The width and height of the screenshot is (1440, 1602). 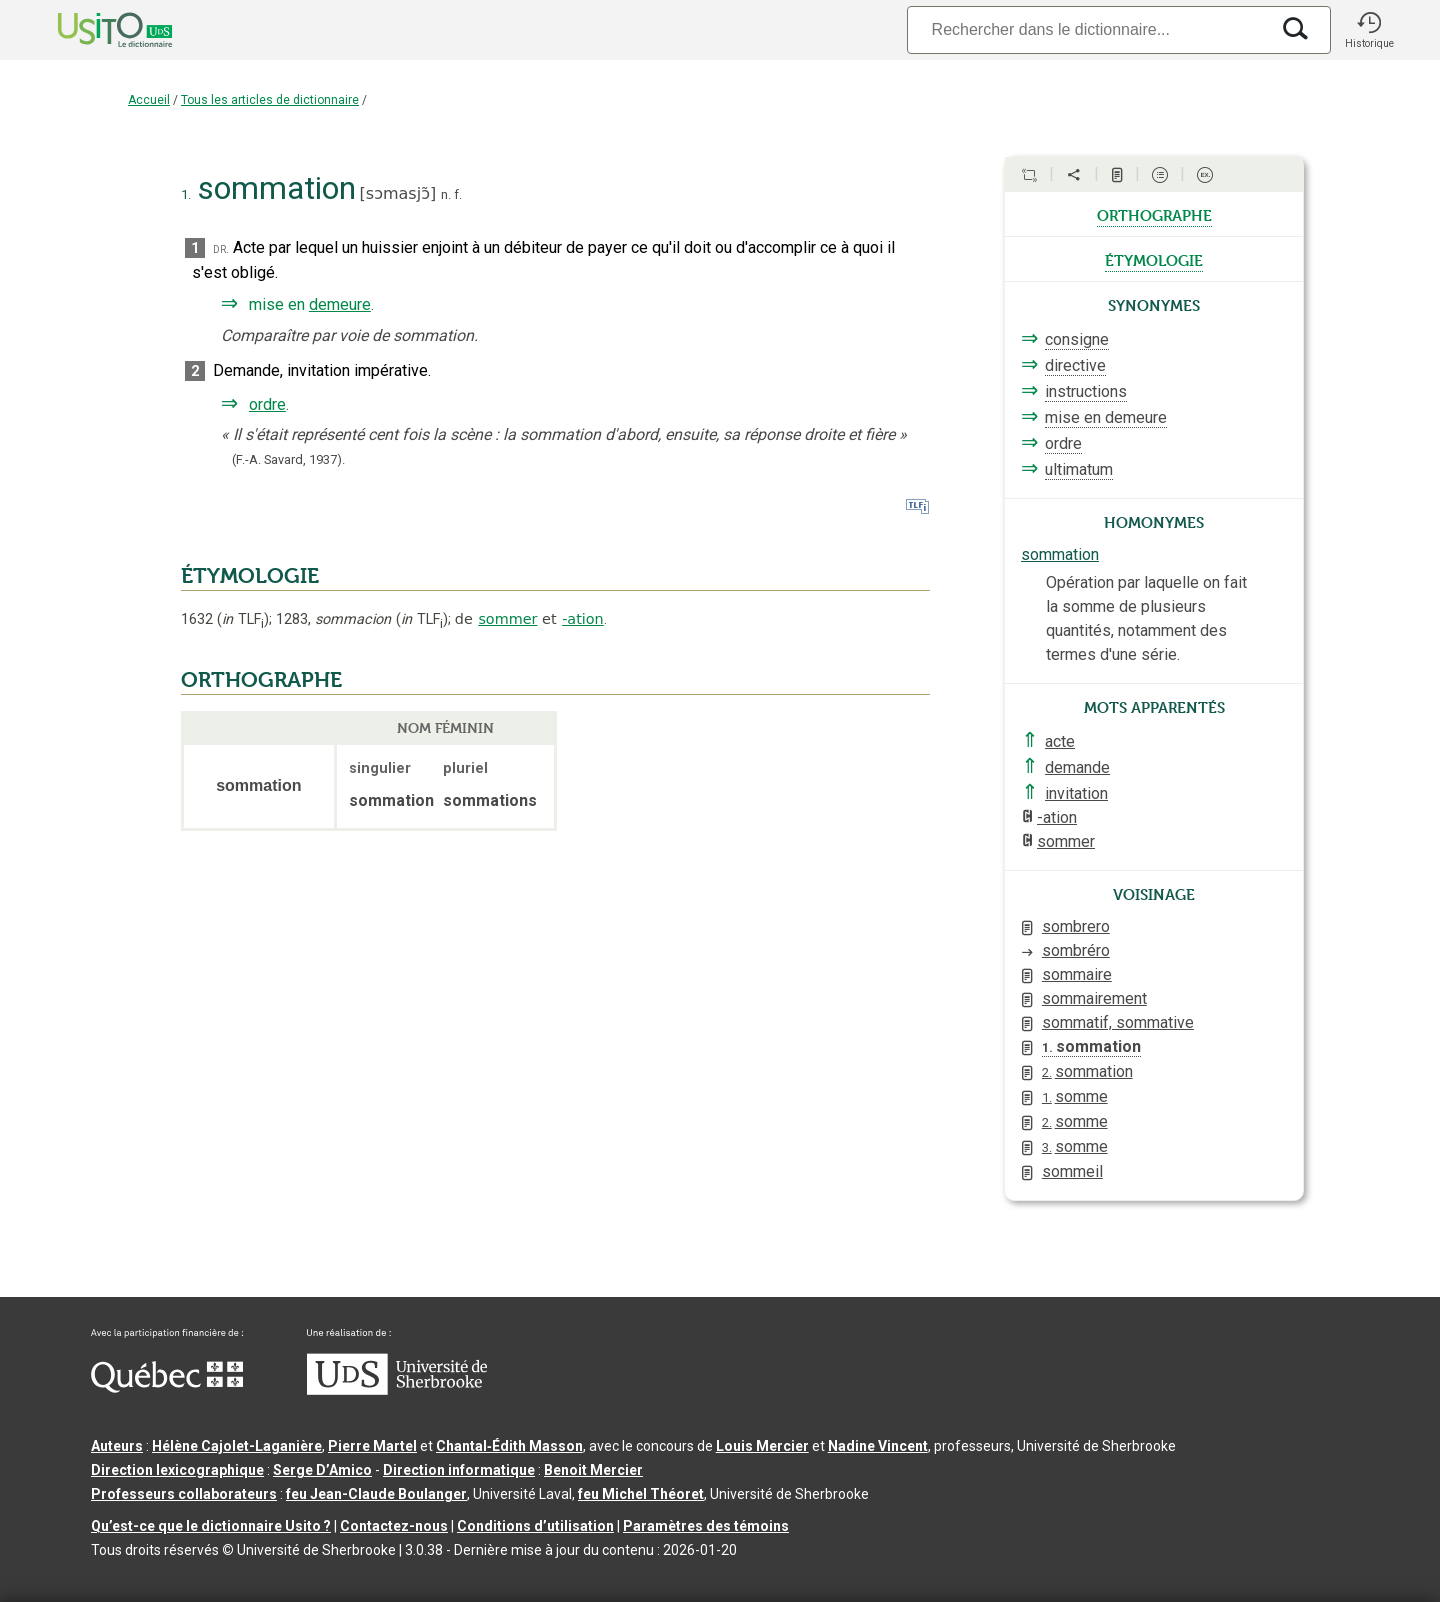 I want to click on invitation, so click(x=1076, y=793).